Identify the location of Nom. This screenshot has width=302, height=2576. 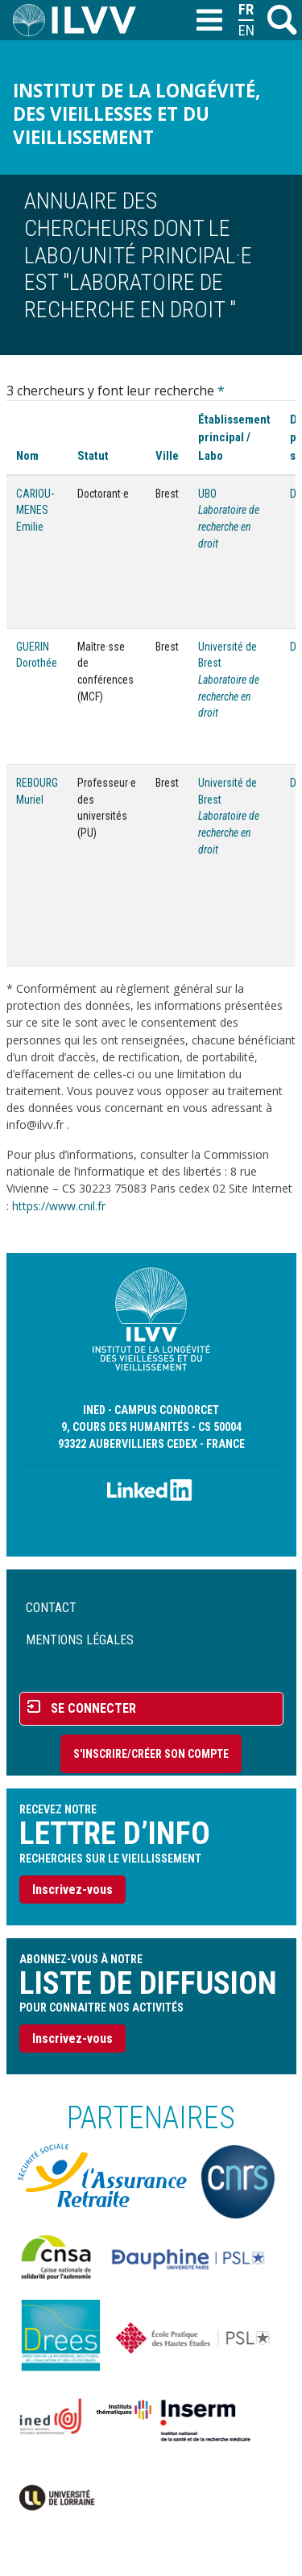
(27, 456).